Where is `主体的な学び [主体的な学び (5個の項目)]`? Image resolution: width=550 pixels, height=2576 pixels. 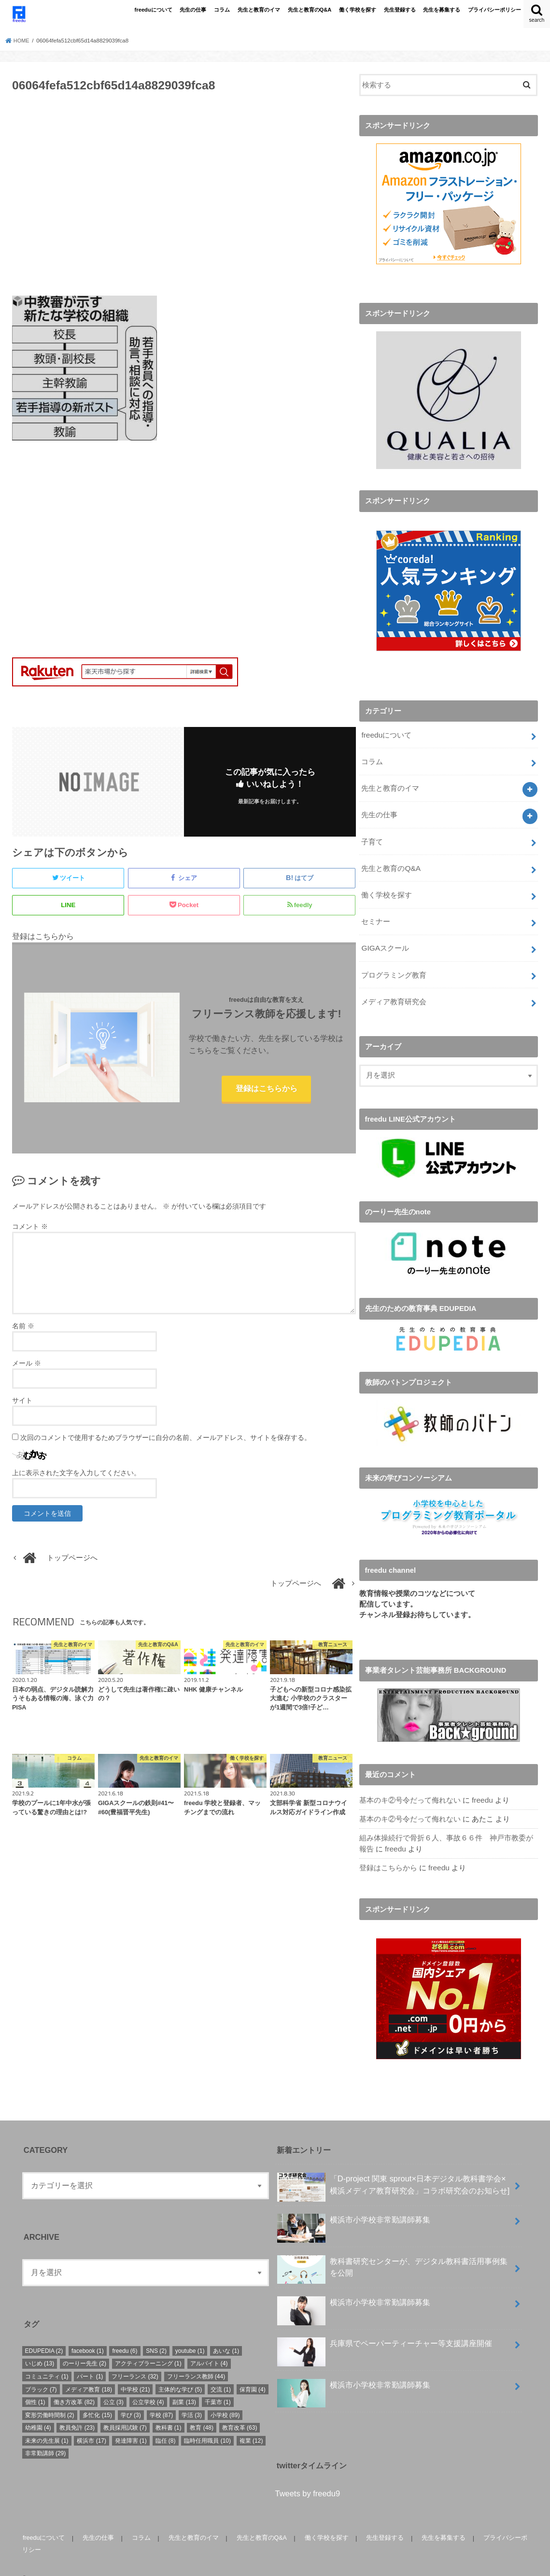 主体的な学び [主体的な学び (5個の項目)] is located at coordinates (180, 2372).